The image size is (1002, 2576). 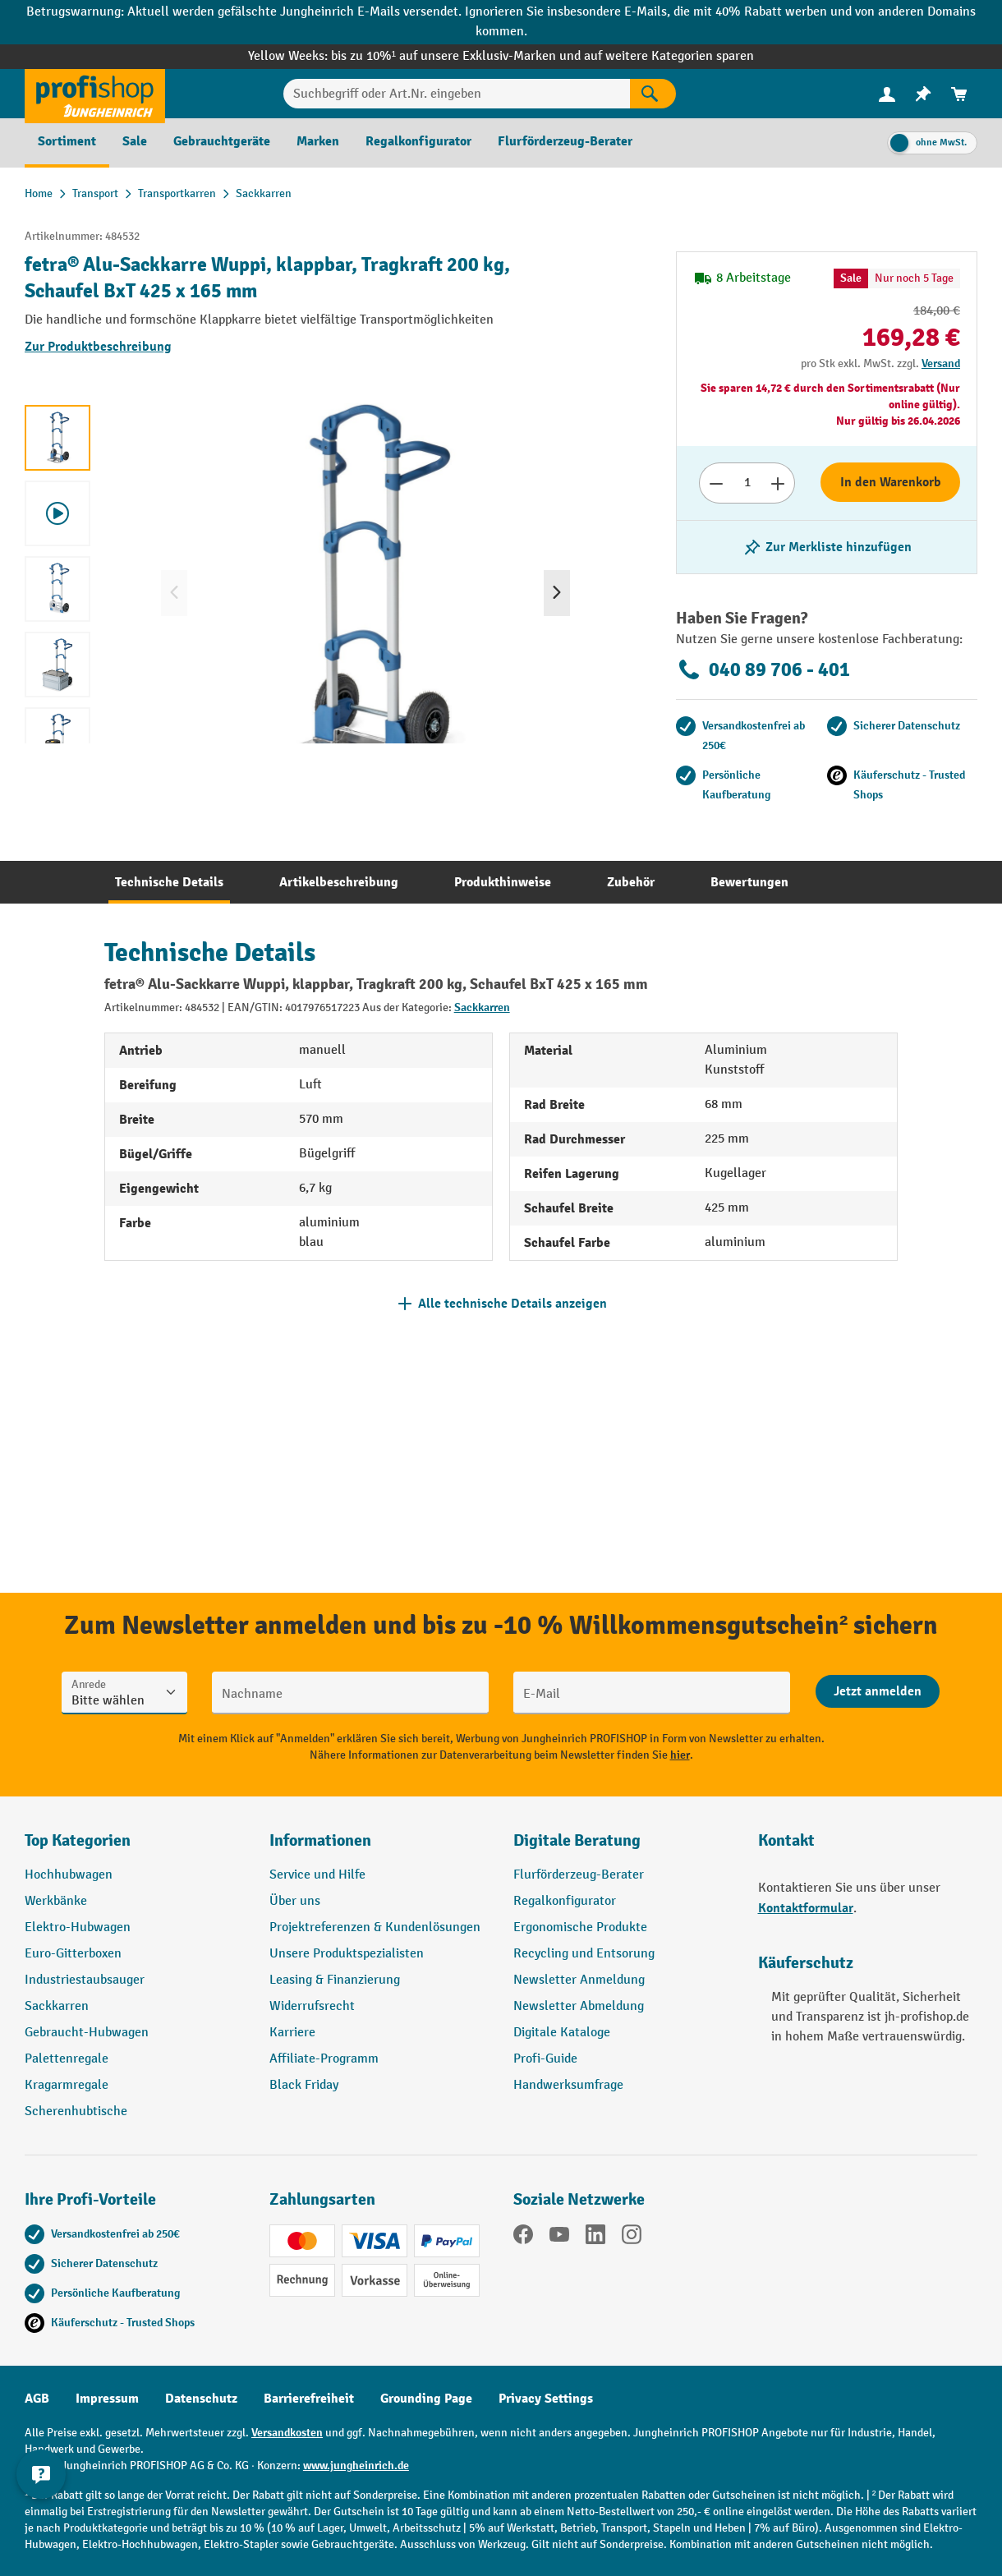 What do you see at coordinates (578, 1875) in the screenshot?
I see `Flurförderzeug-Berater` at bounding box center [578, 1875].